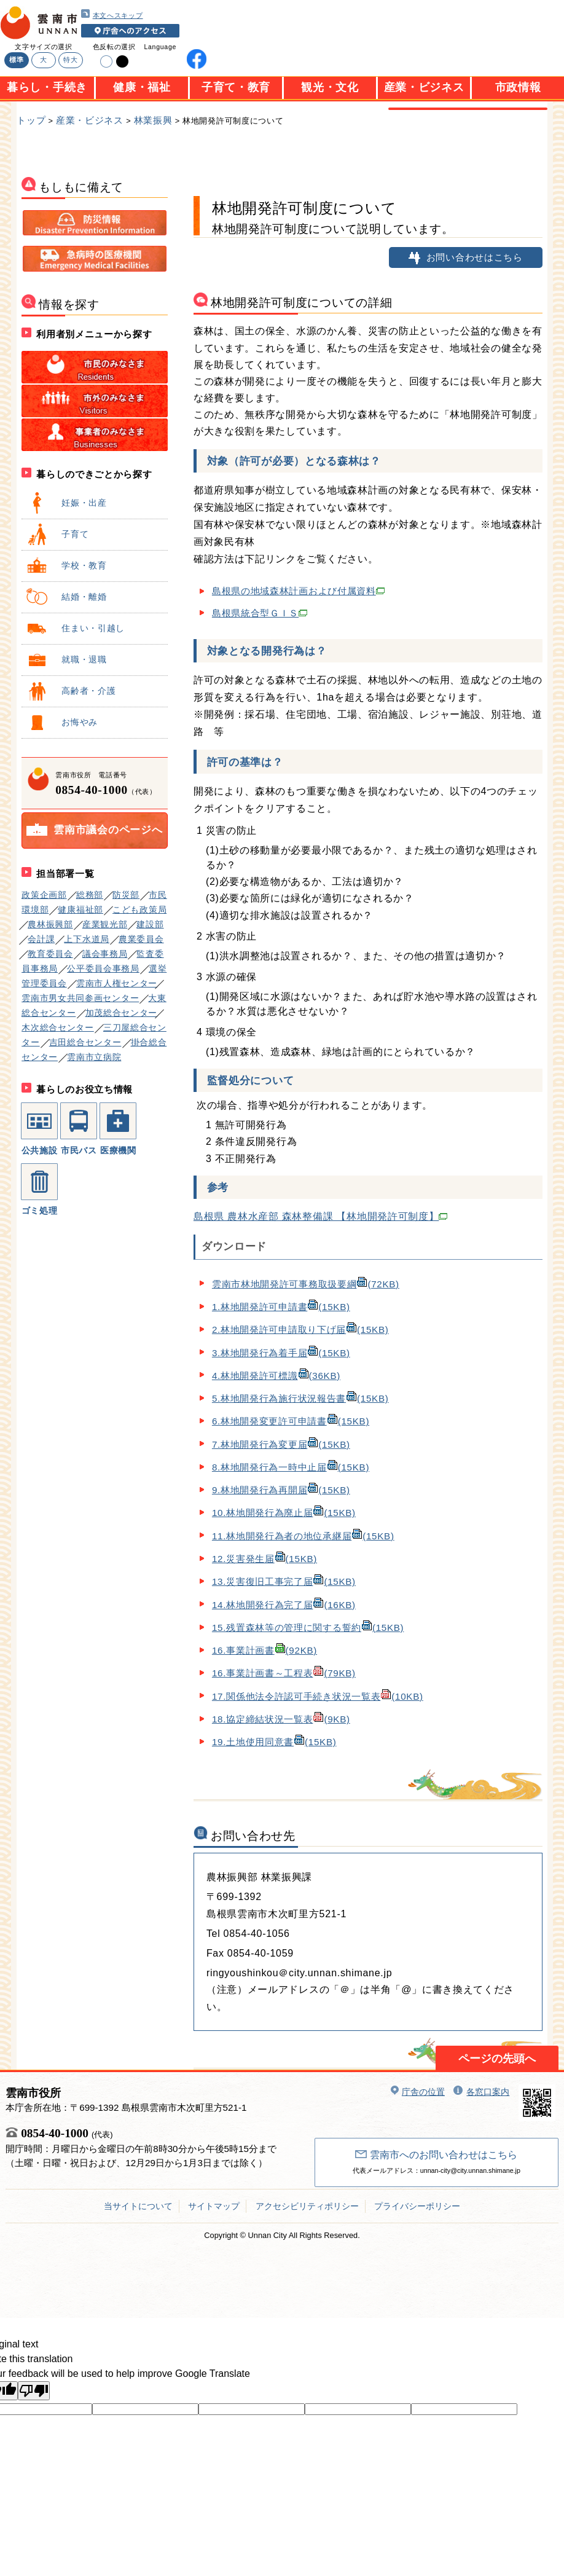 The image size is (564, 2576). I want to click on 公平委員会事務局, so click(103, 968).